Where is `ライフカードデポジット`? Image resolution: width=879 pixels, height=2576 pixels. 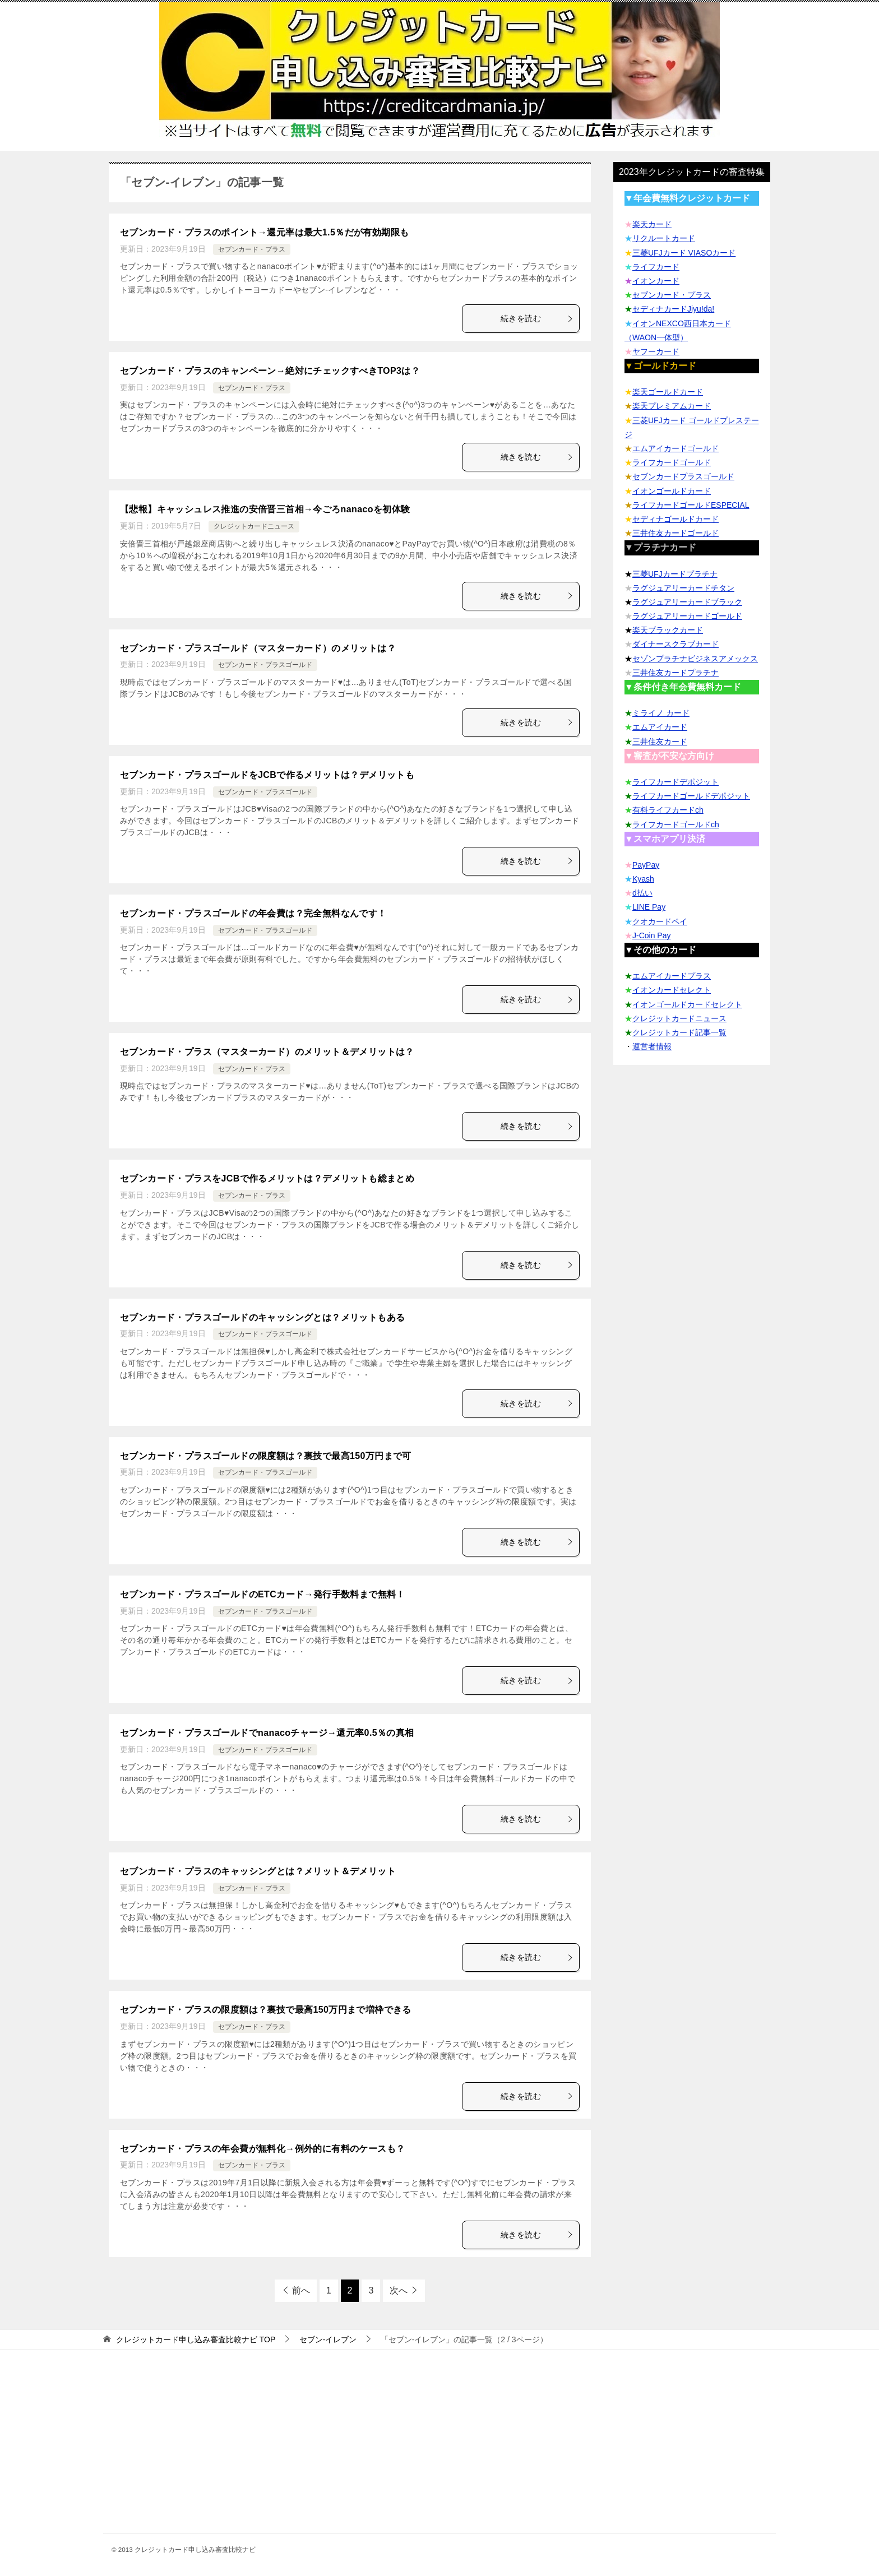
ライフカードデポジット is located at coordinates (675, 781).